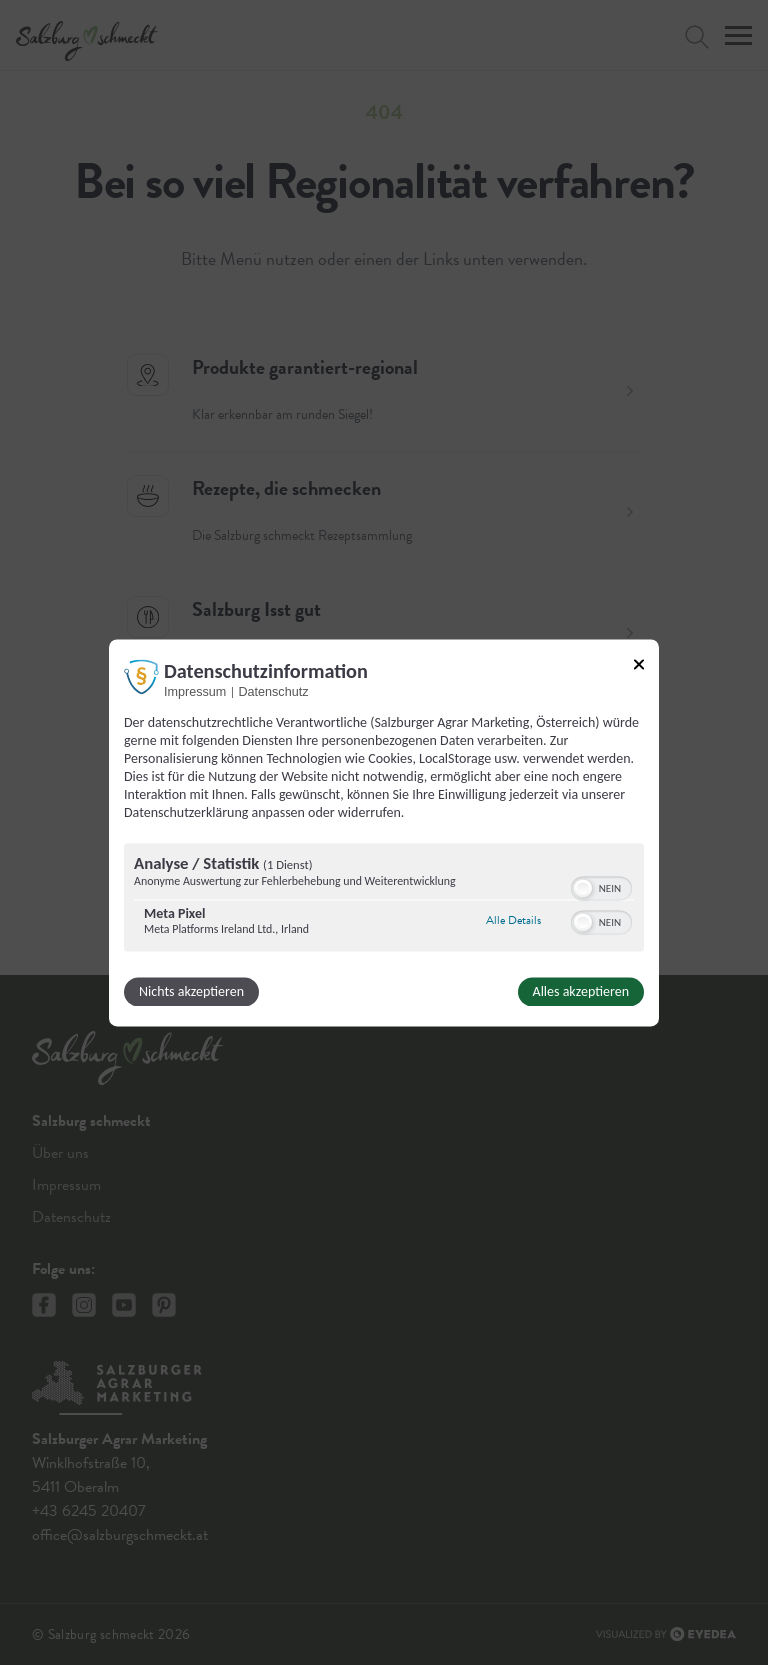 This screenshot has width=768, height=1665. I want to click on [switch], so click(601, 886).